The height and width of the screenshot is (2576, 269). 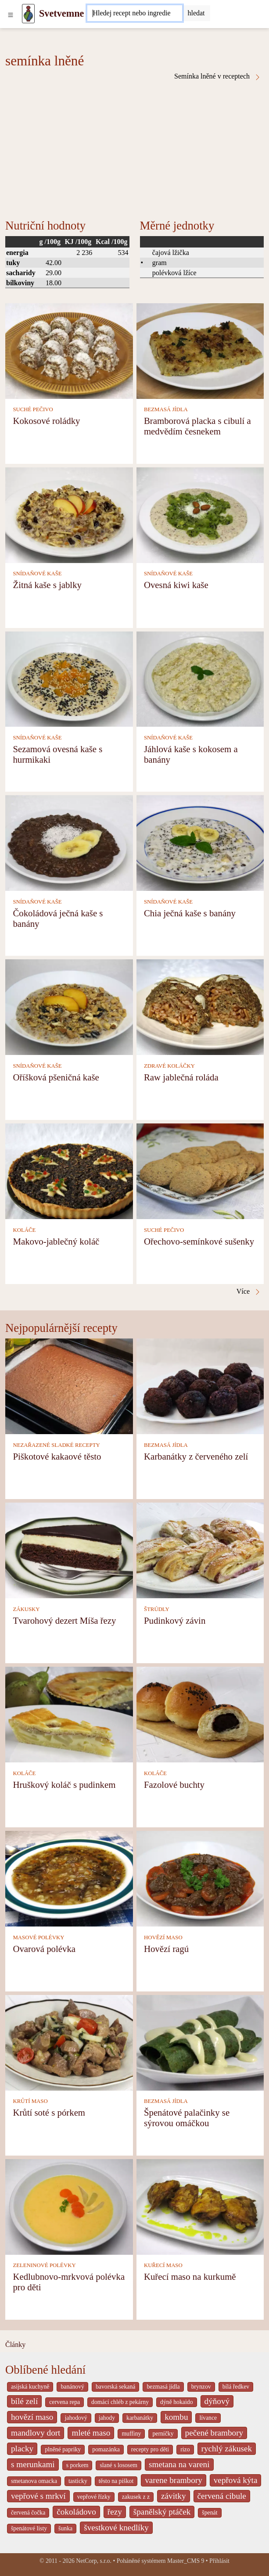 What do you see at coordinates (209, 2512) in the screenshot?
I see `špenát` at bounding box center [209, 2512].